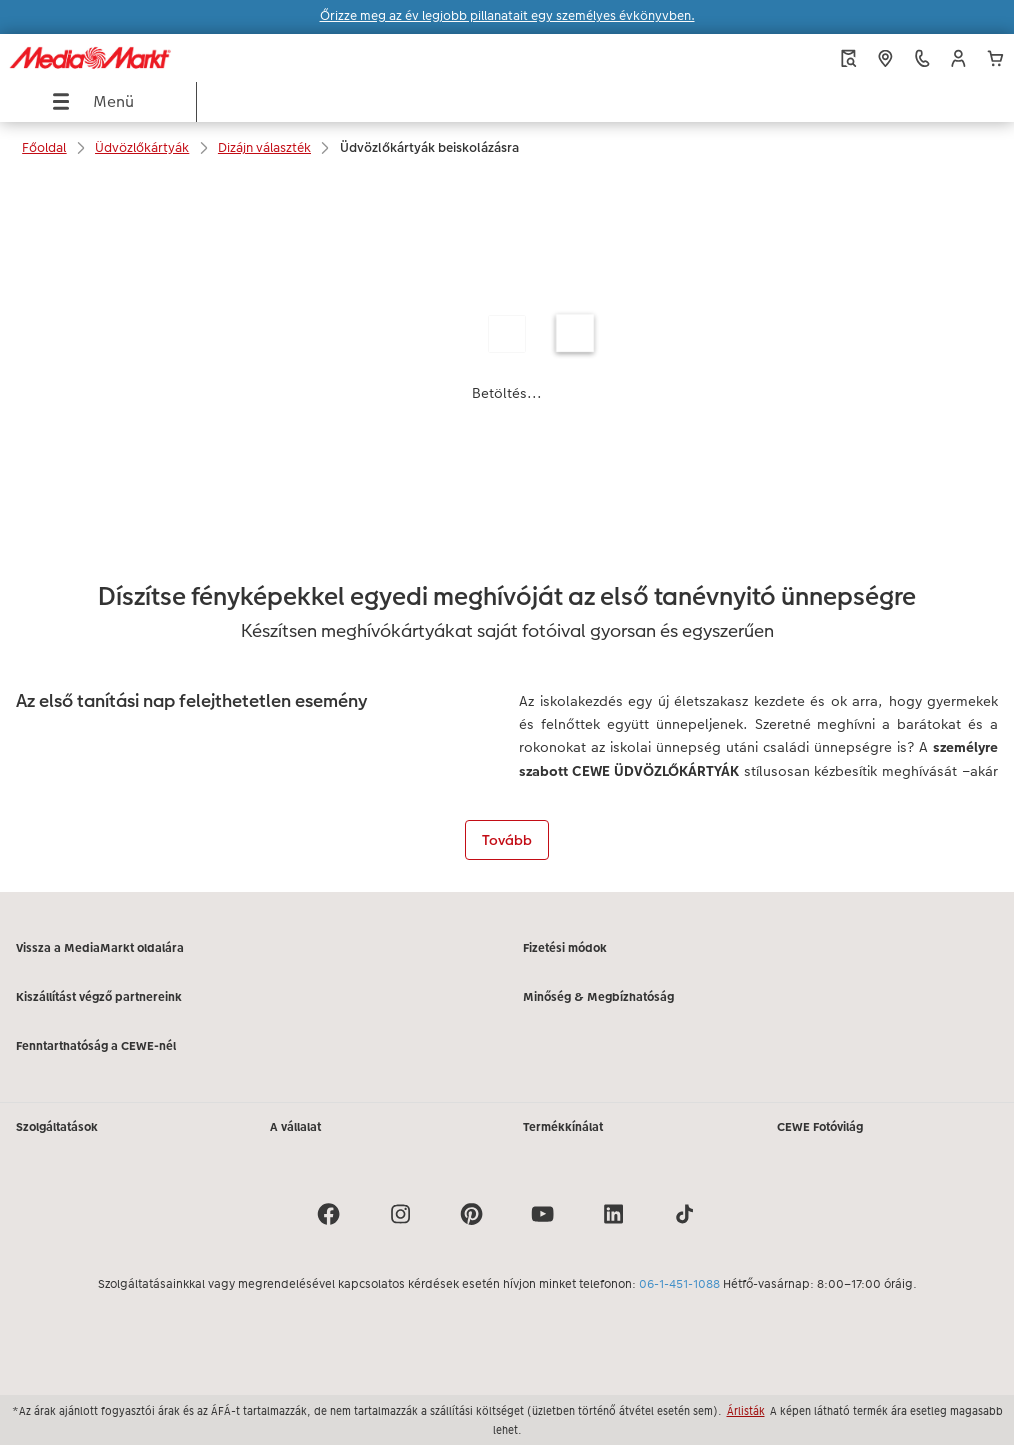  Describe the element at coordinates (679, 1284) in the screenshot. I see `06-1-451-1088` at that location.